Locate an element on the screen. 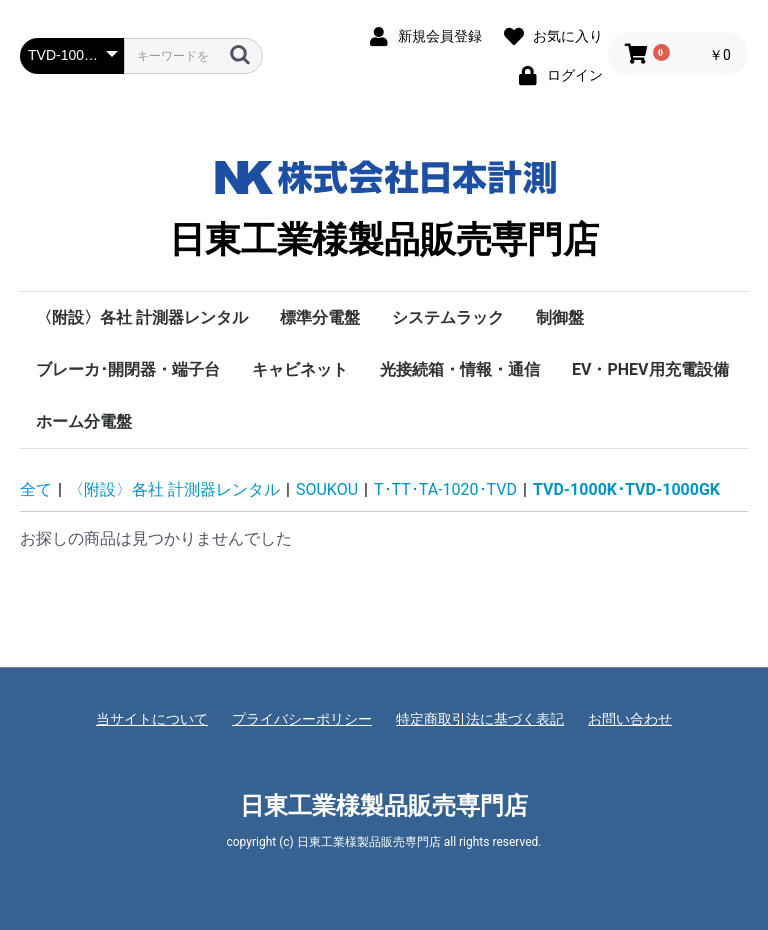 This screenshot has height=930, width=768. 制御盤 is located at coordinates (560, 317).